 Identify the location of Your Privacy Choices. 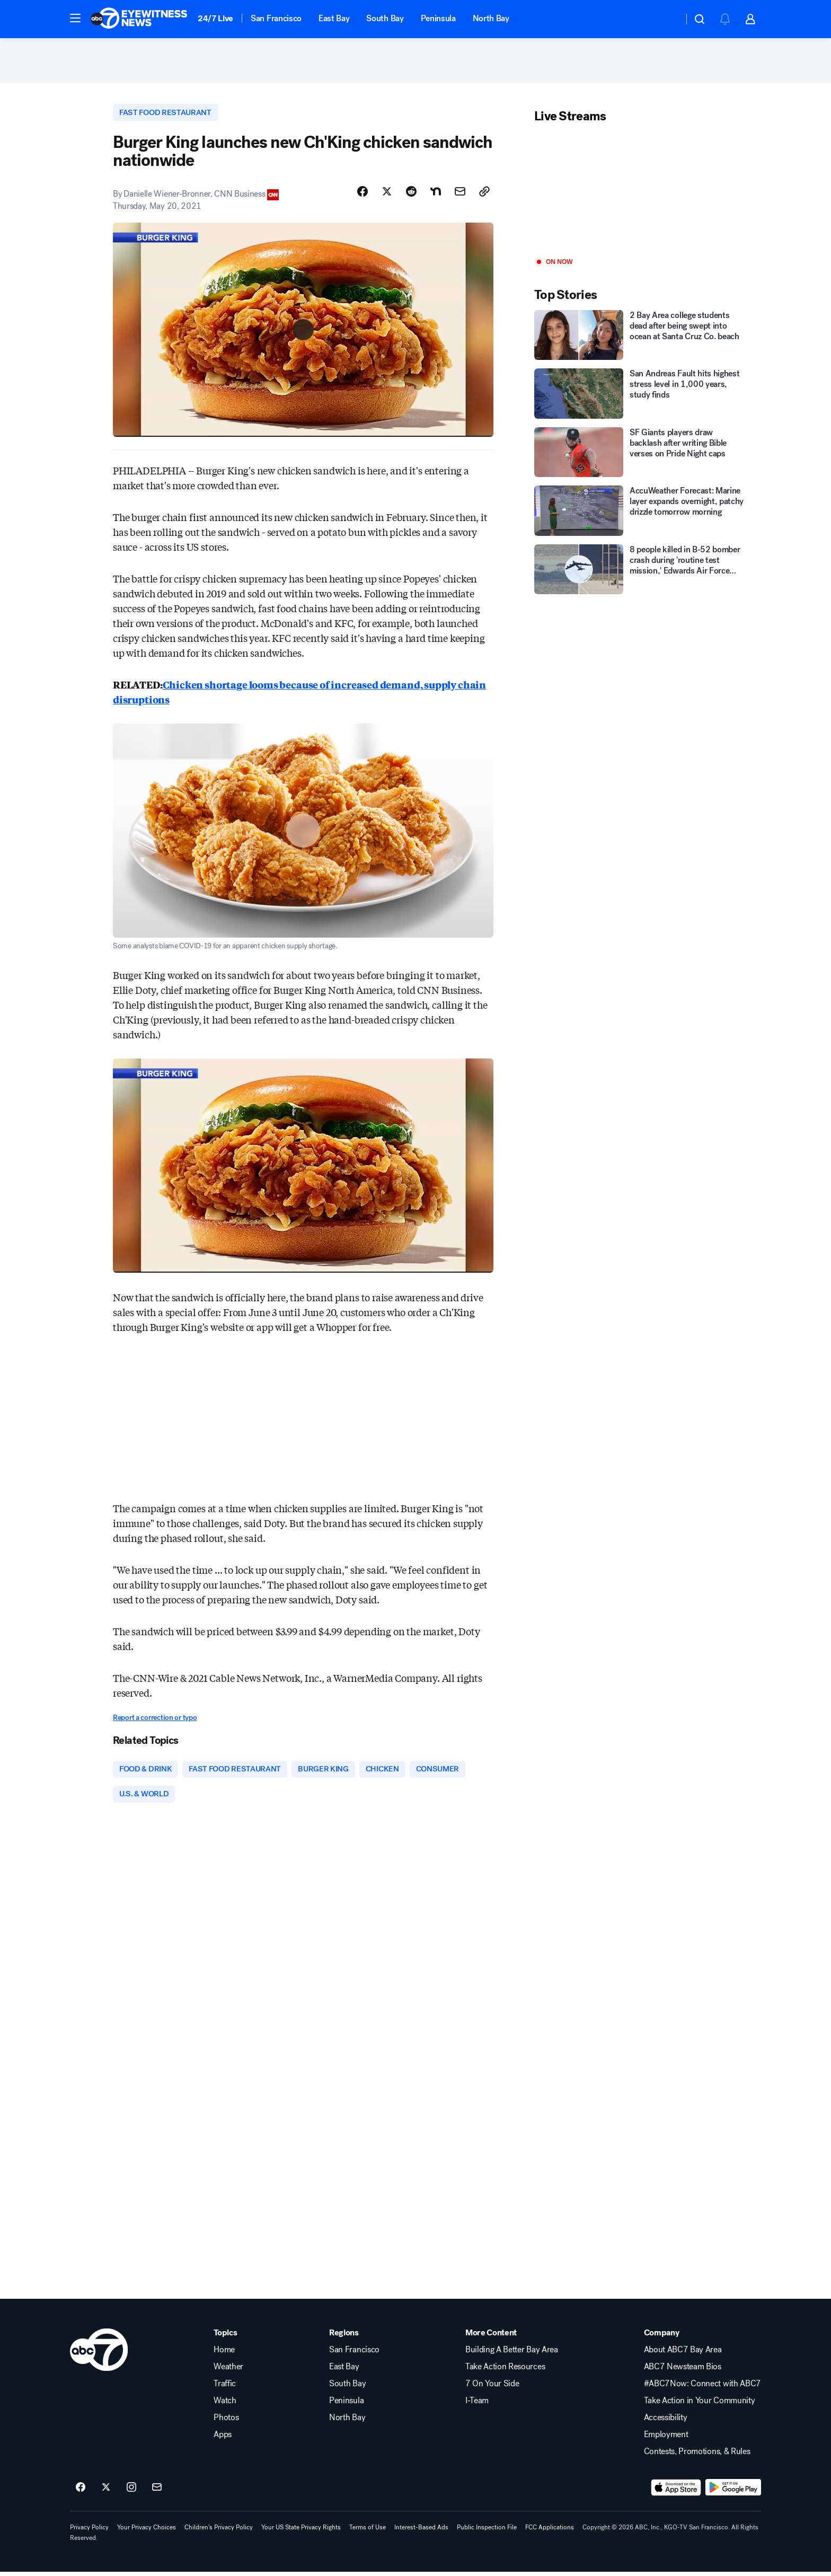
(146, 2531).